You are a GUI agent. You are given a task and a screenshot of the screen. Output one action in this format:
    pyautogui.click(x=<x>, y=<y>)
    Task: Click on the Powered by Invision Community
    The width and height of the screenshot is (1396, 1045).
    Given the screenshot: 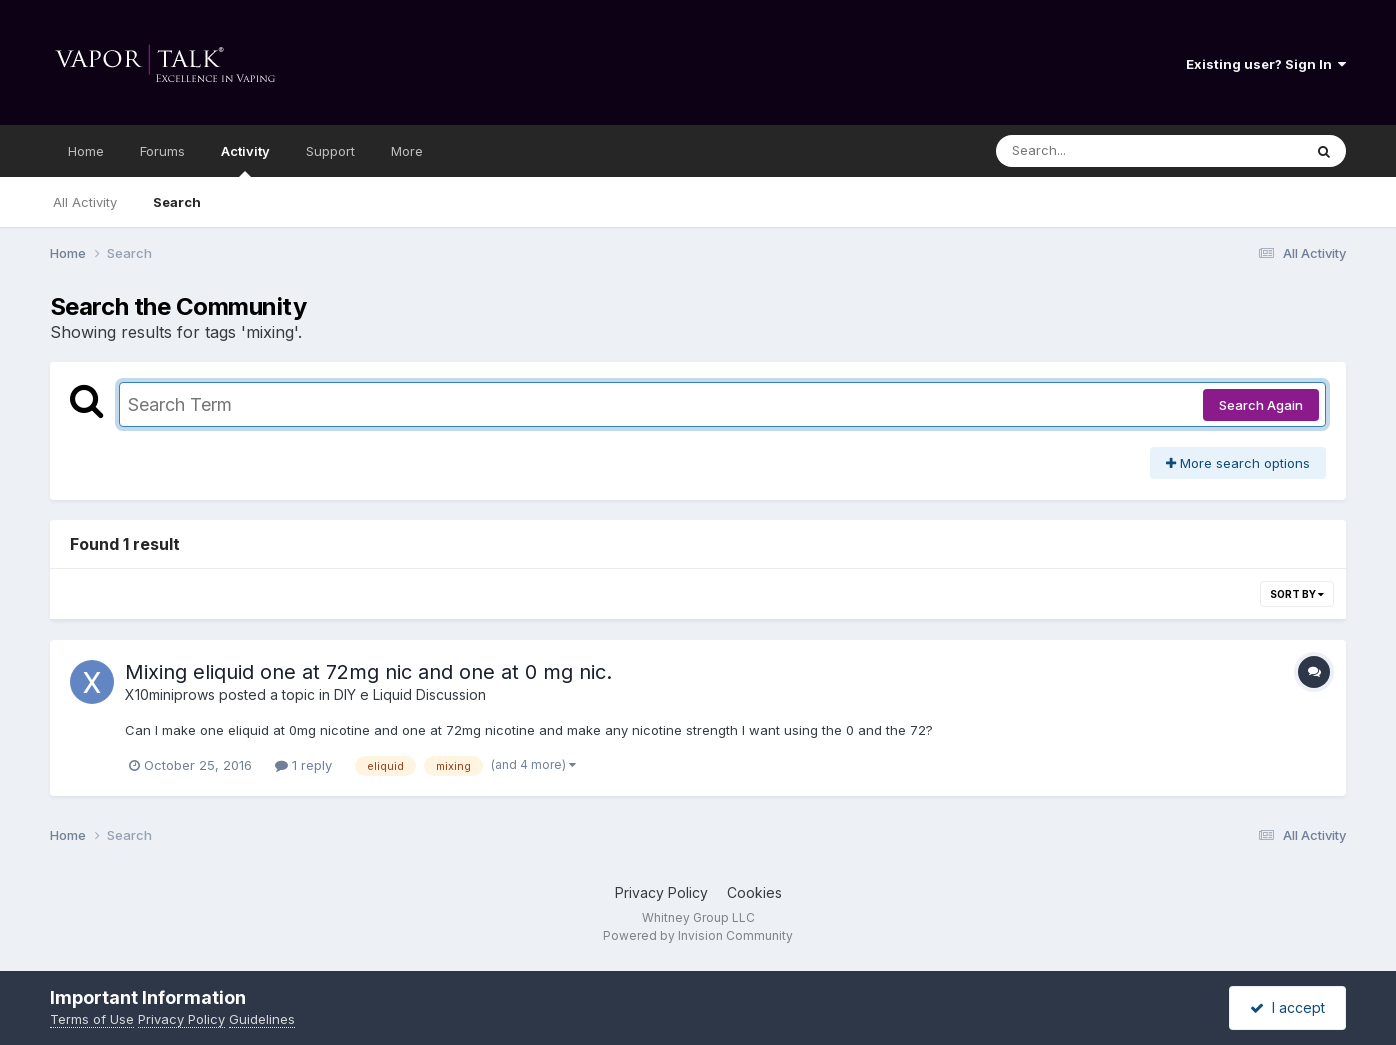 What is the action you would take?
    pyautogui.click(x=698, y=935)
    